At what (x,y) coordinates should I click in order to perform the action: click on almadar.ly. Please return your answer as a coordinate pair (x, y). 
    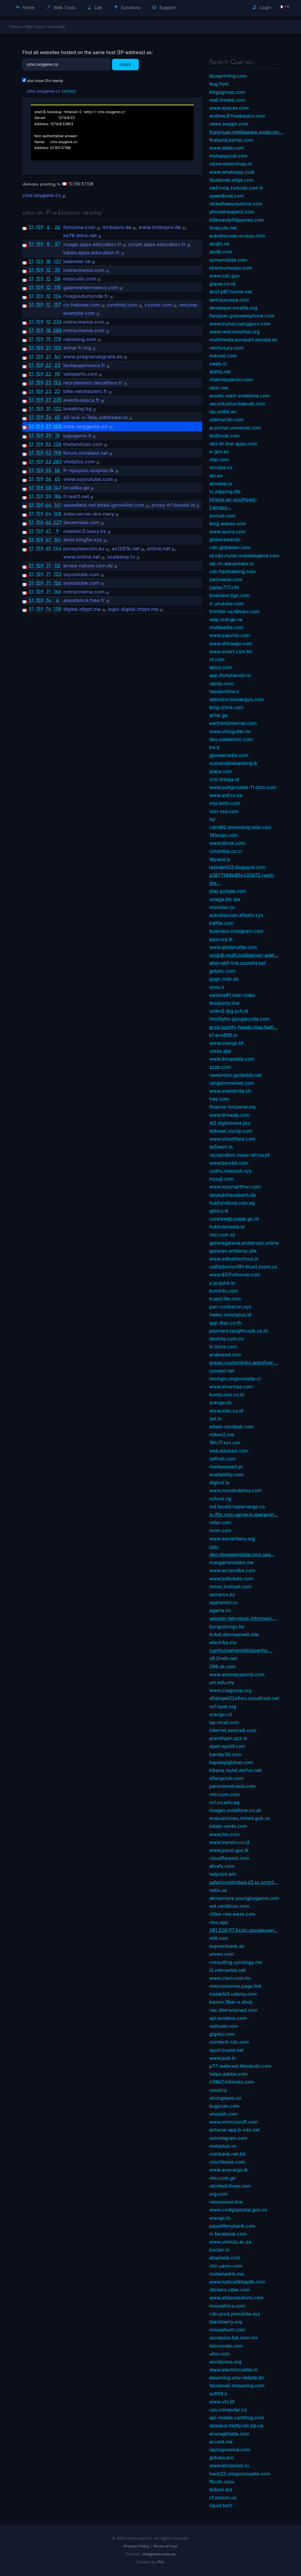
    Looking at the image, I should click on (220, 484).